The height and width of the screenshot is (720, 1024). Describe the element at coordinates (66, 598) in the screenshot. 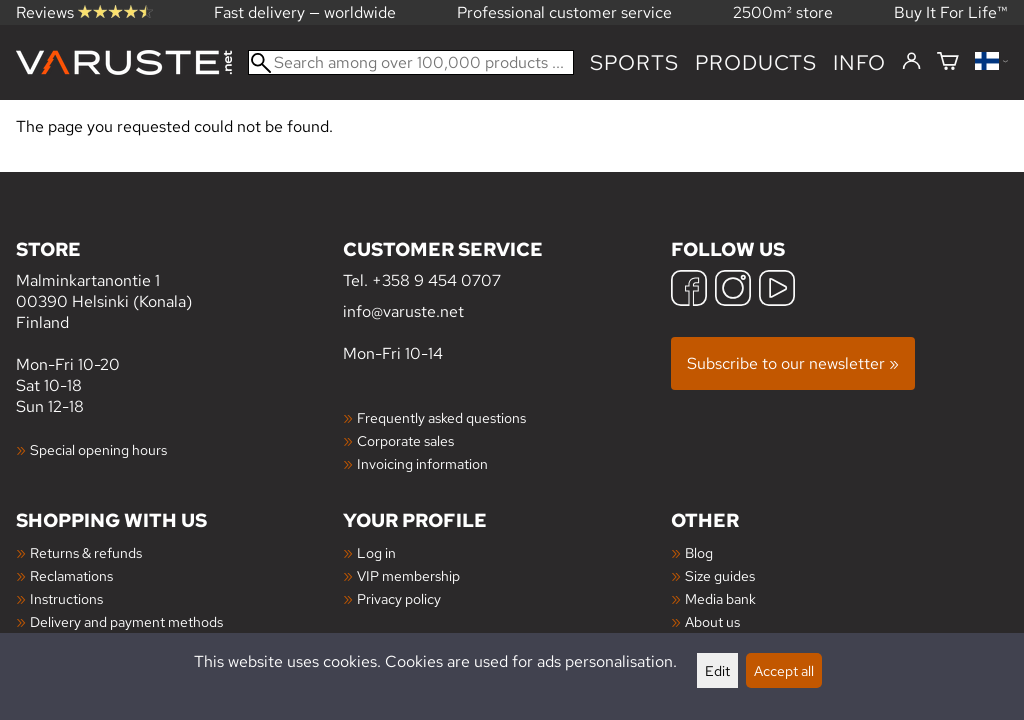

I see `Instructions` at that location.